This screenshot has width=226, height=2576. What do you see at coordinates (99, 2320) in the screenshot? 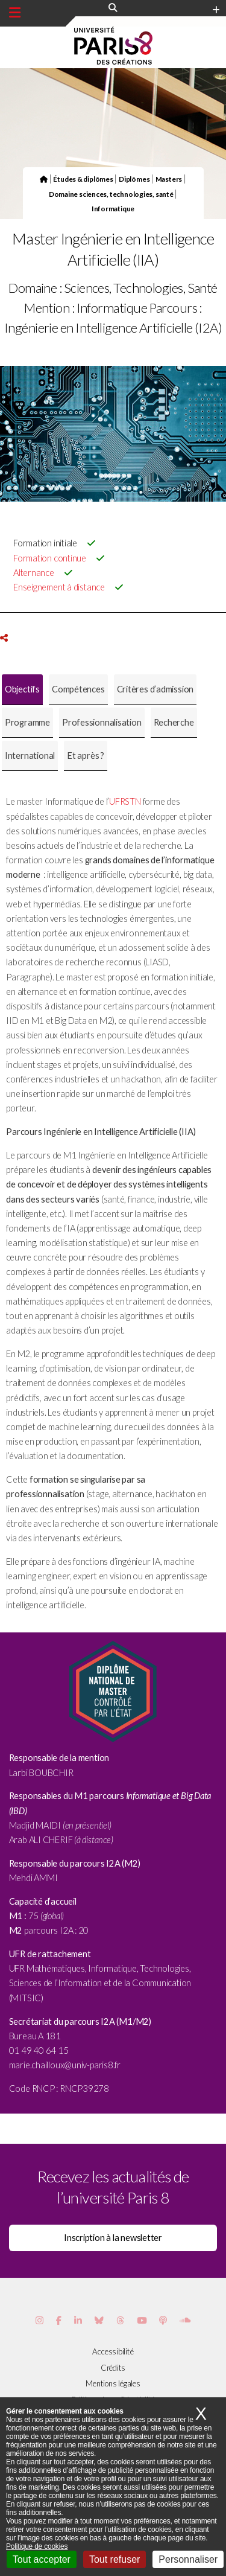
I see `[Page Bluesky de Paris 8]` at bounding box center [99, 2320].